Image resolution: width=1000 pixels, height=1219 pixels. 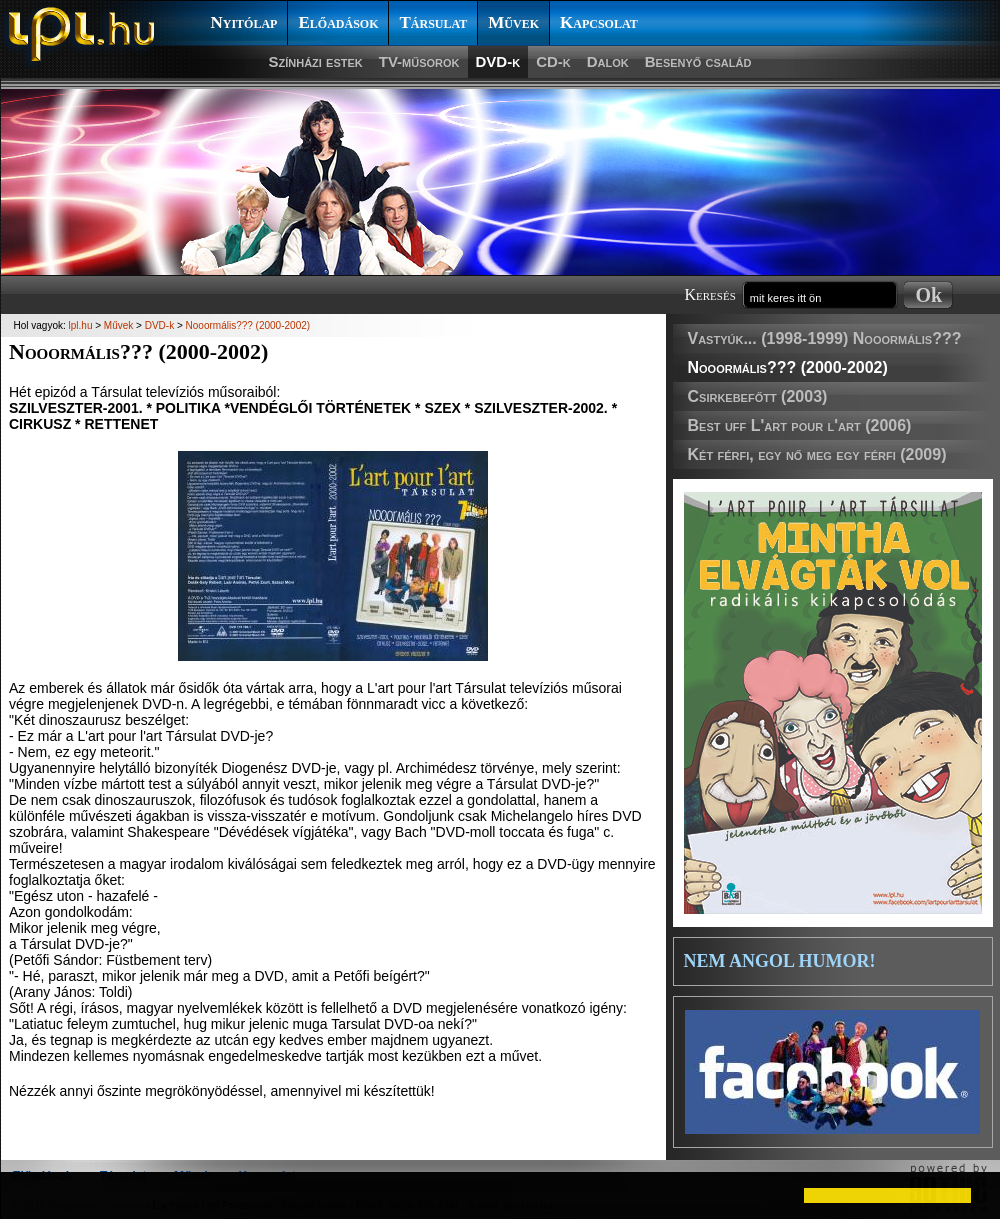 I want to click on CD-k, so click(x=553, y=61).